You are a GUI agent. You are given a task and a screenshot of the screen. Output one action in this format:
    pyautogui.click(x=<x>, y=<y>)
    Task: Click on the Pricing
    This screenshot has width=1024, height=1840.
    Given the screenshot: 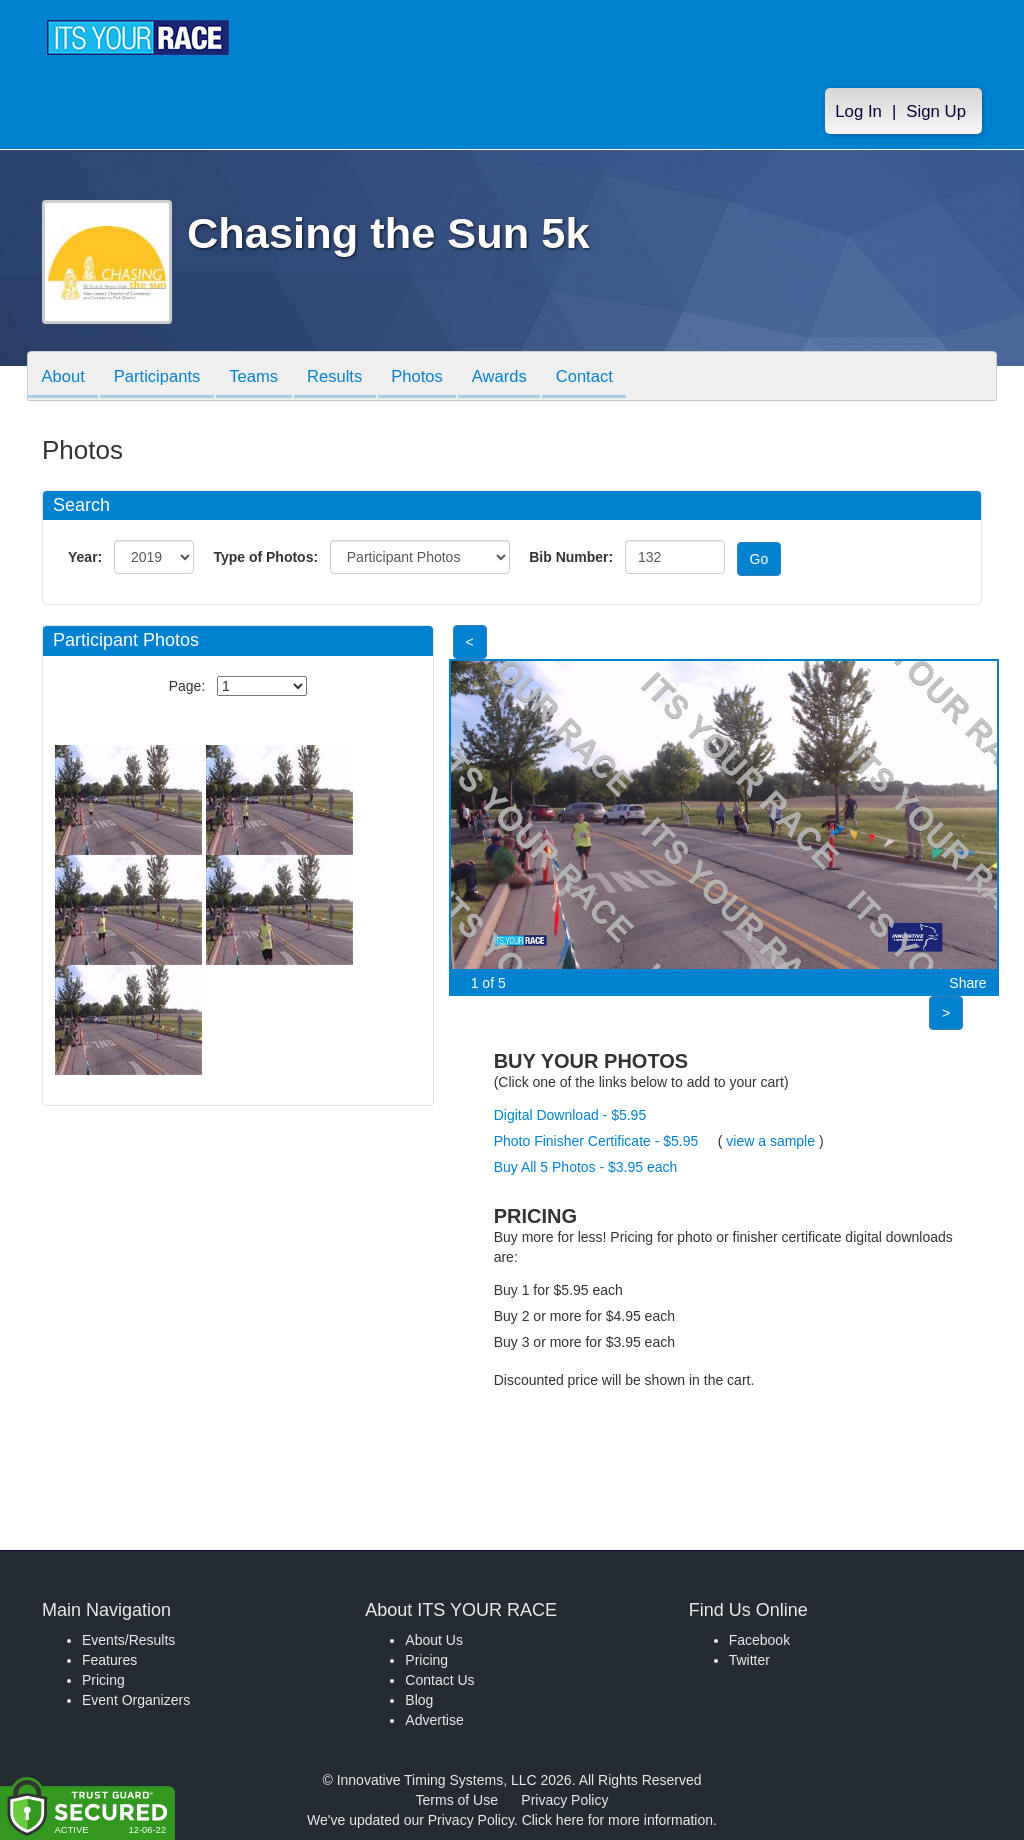 What is the action you would take?
    pyautogui.click(x=103, y=1680)
    